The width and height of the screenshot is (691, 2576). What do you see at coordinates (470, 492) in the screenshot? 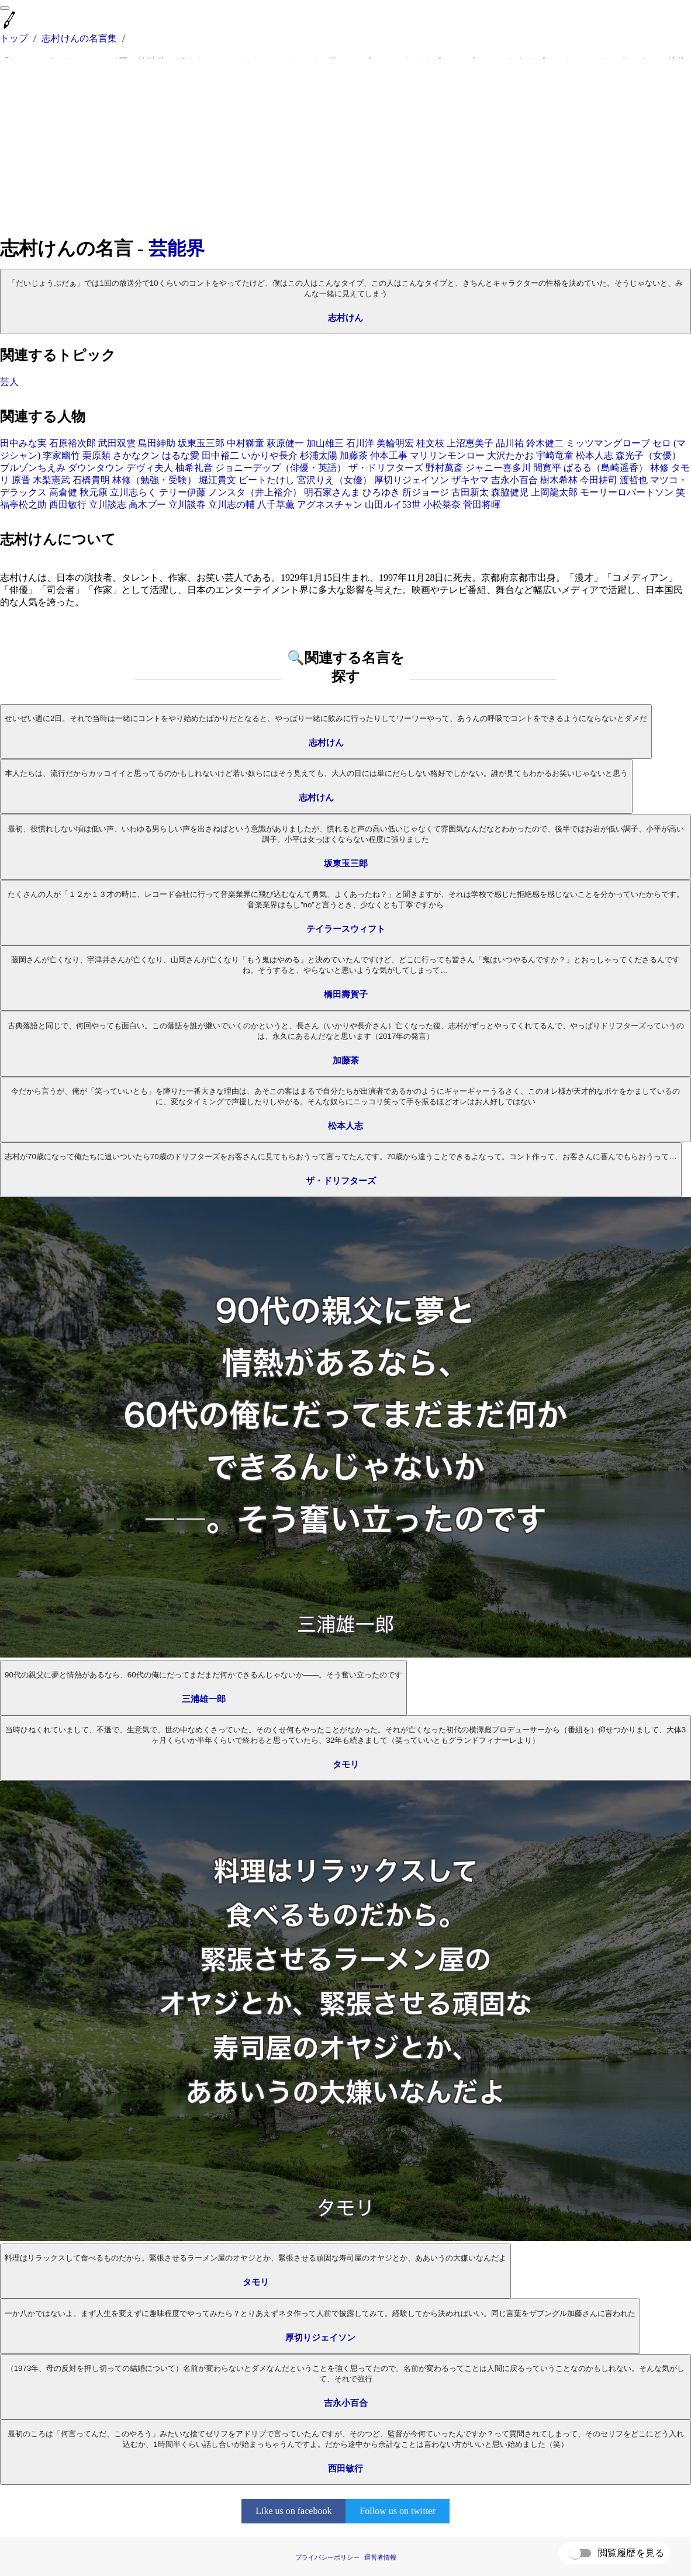
I see `古田新太` at bounding box center [470, 492].